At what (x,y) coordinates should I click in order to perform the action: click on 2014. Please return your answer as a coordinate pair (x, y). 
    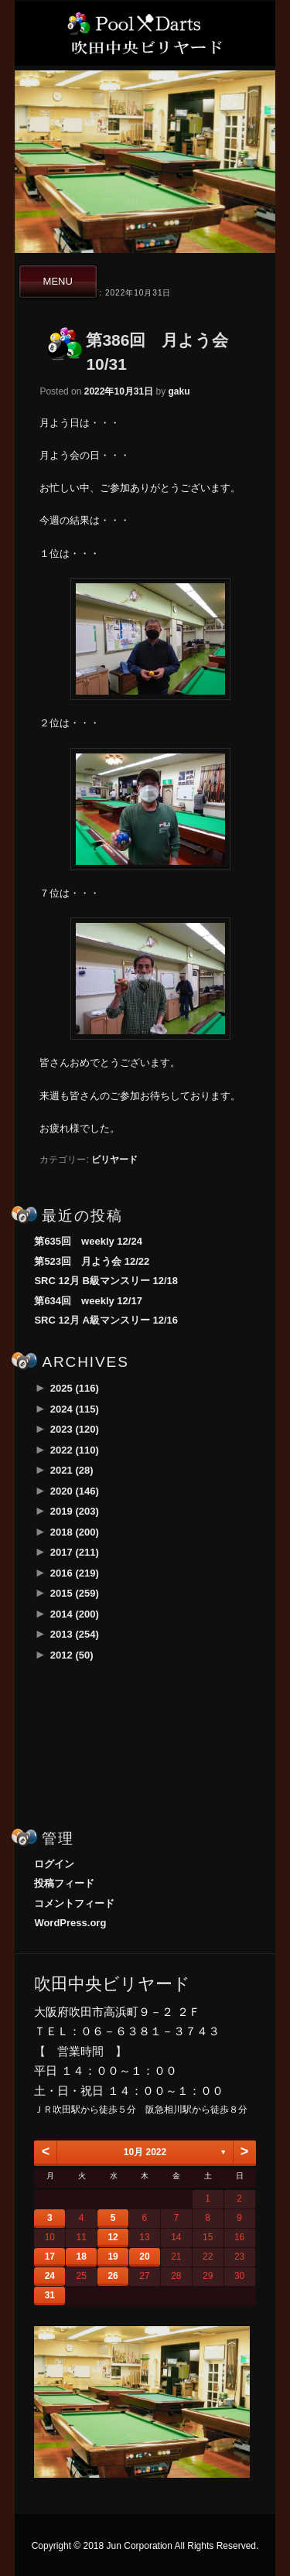
    Looking at the image, I should click on (74, 1614).